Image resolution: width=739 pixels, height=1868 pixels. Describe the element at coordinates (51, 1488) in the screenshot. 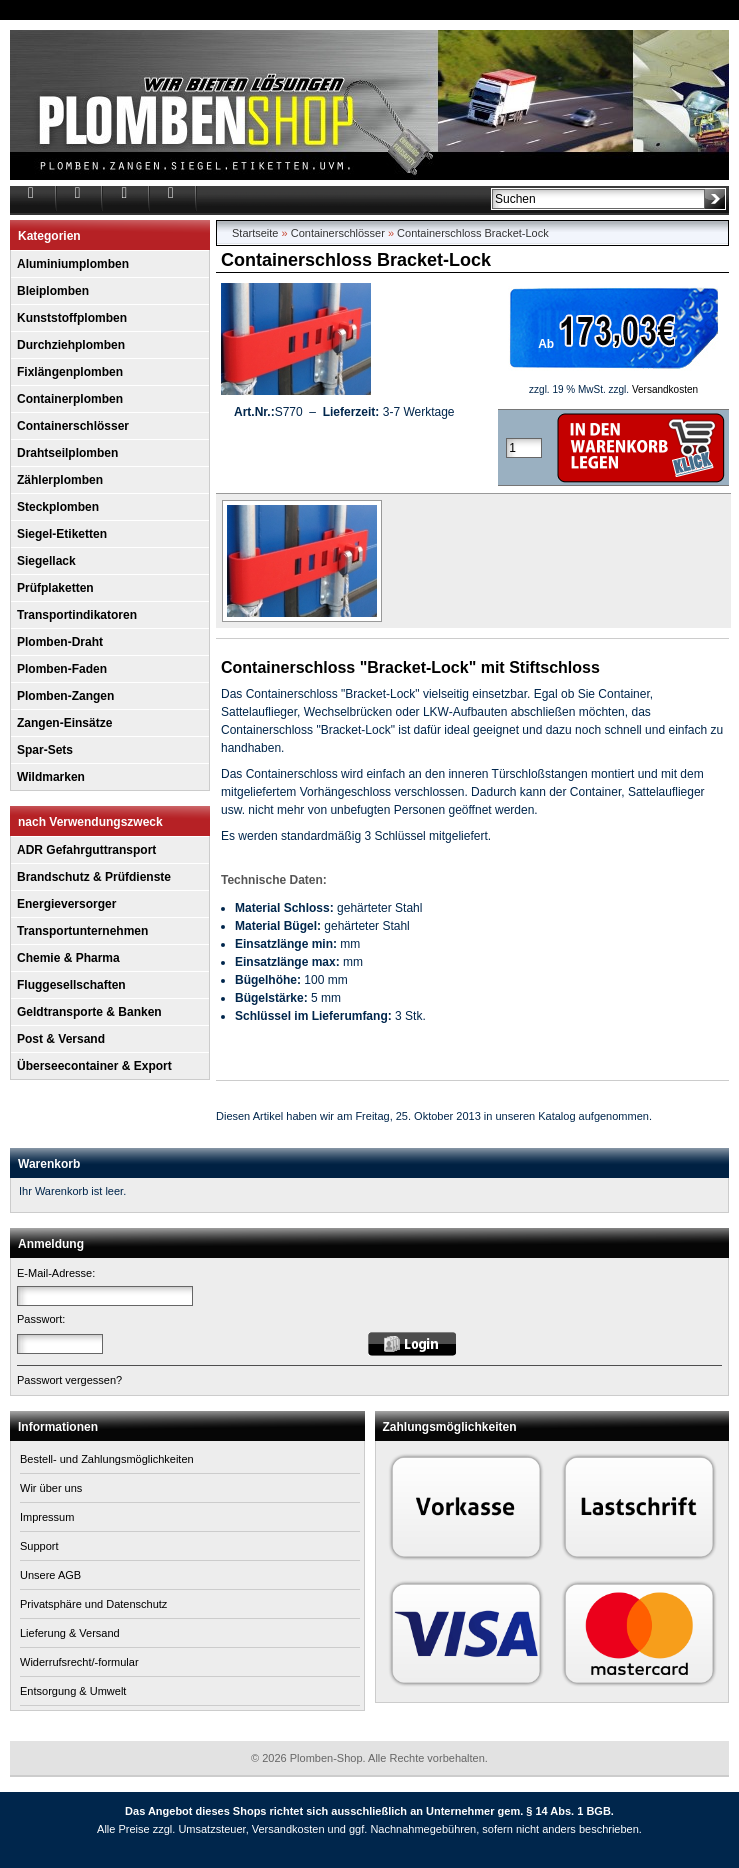

I see `Wir über uns` at that location.